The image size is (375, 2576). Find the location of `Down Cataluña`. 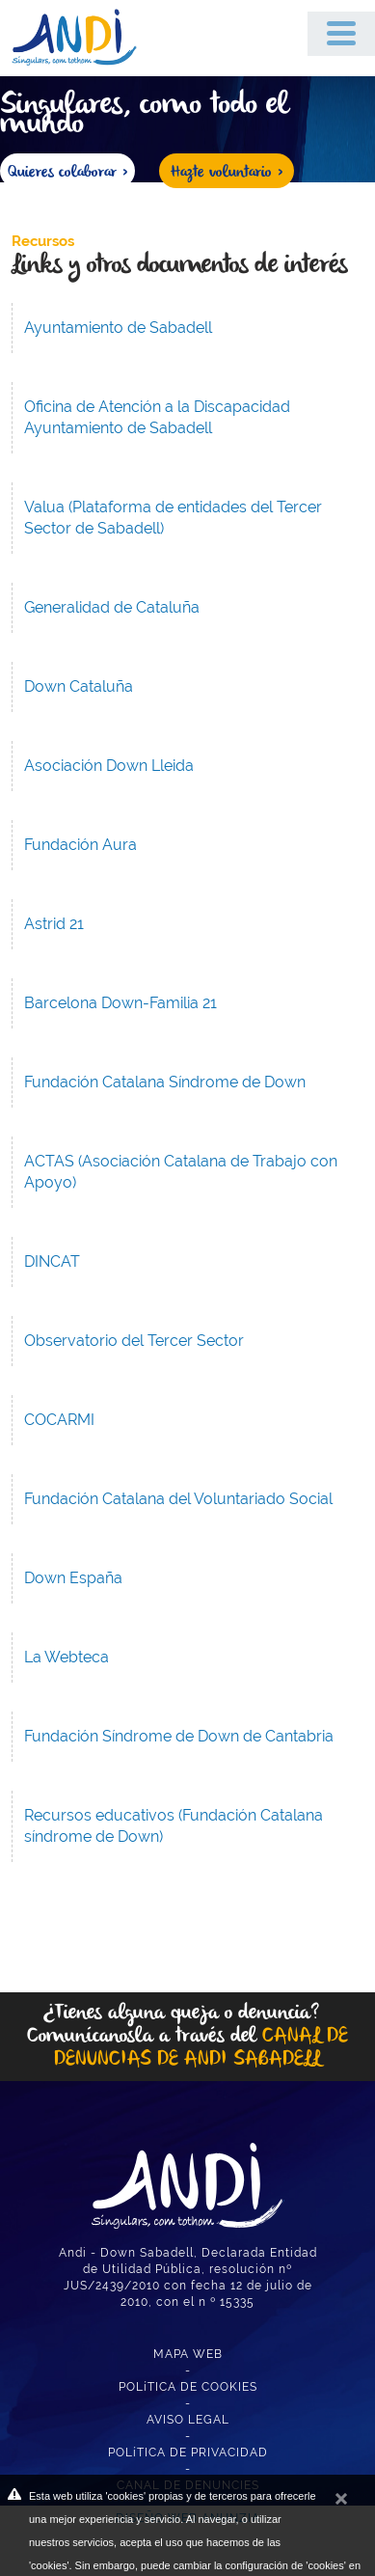

Down Cataluña is located at coordinates (78, 686).